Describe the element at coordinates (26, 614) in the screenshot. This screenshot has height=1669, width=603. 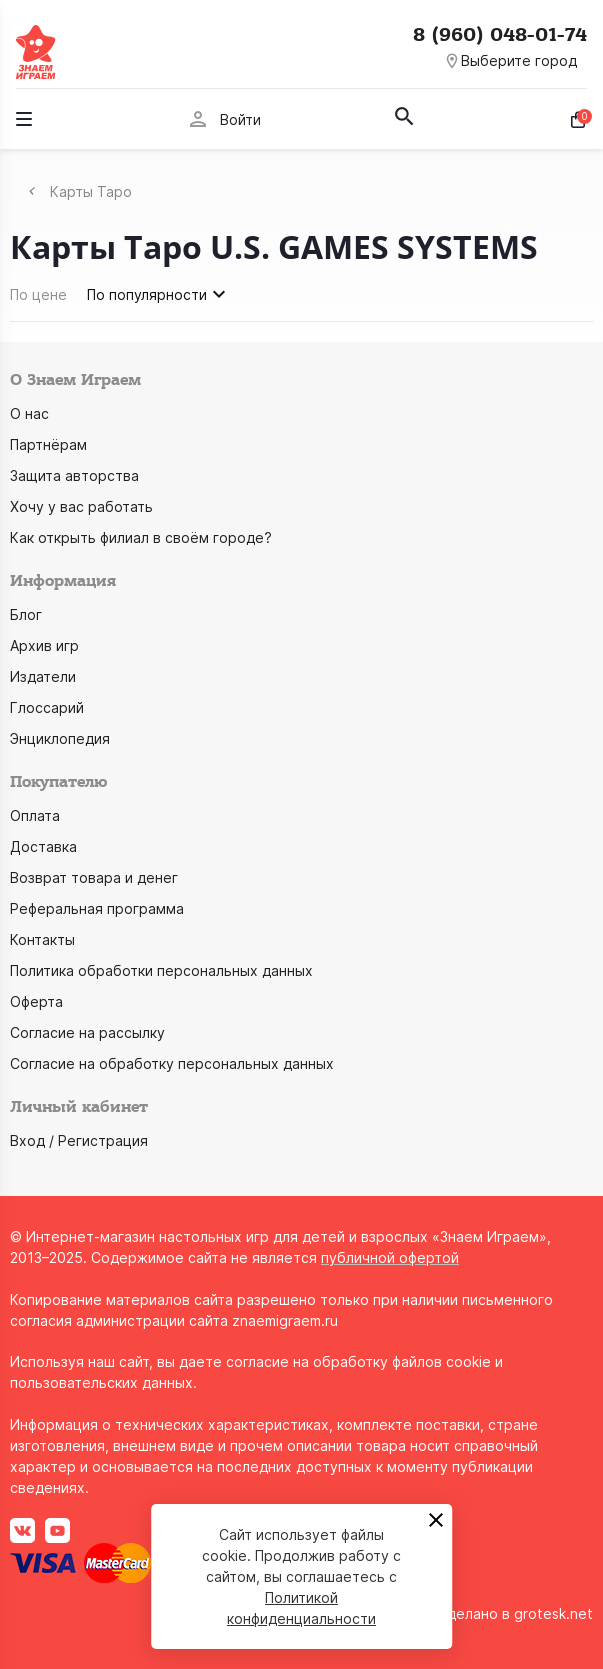
I see `Блог` at that location.